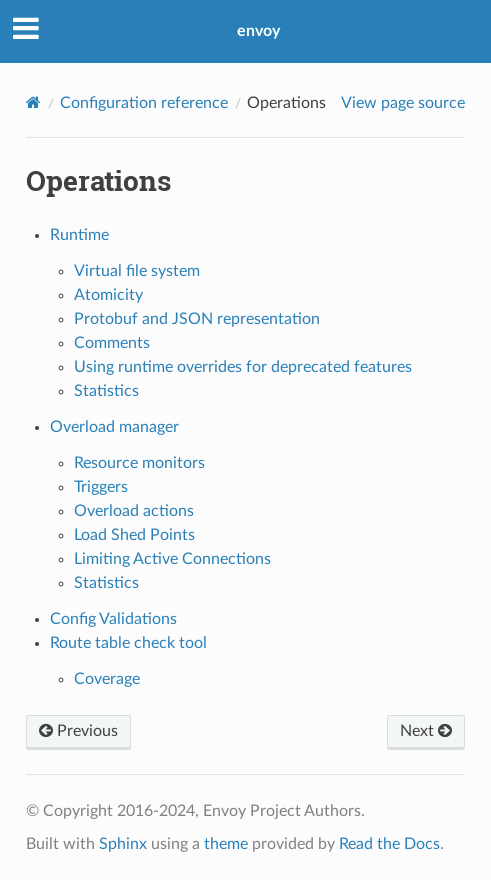 The image size is (491, 880). Describe the element at coordinates (134, 535) in the screenshot. I see `Load Shed Points` at that location.